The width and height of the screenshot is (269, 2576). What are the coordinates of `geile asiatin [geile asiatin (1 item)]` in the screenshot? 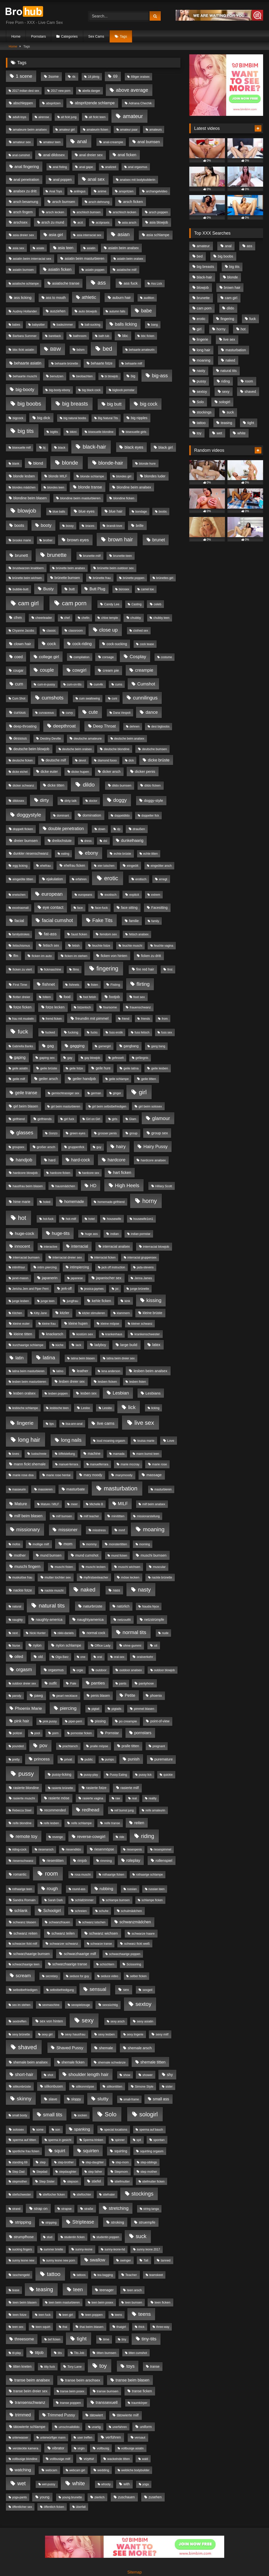 It's located at (20, 1068).